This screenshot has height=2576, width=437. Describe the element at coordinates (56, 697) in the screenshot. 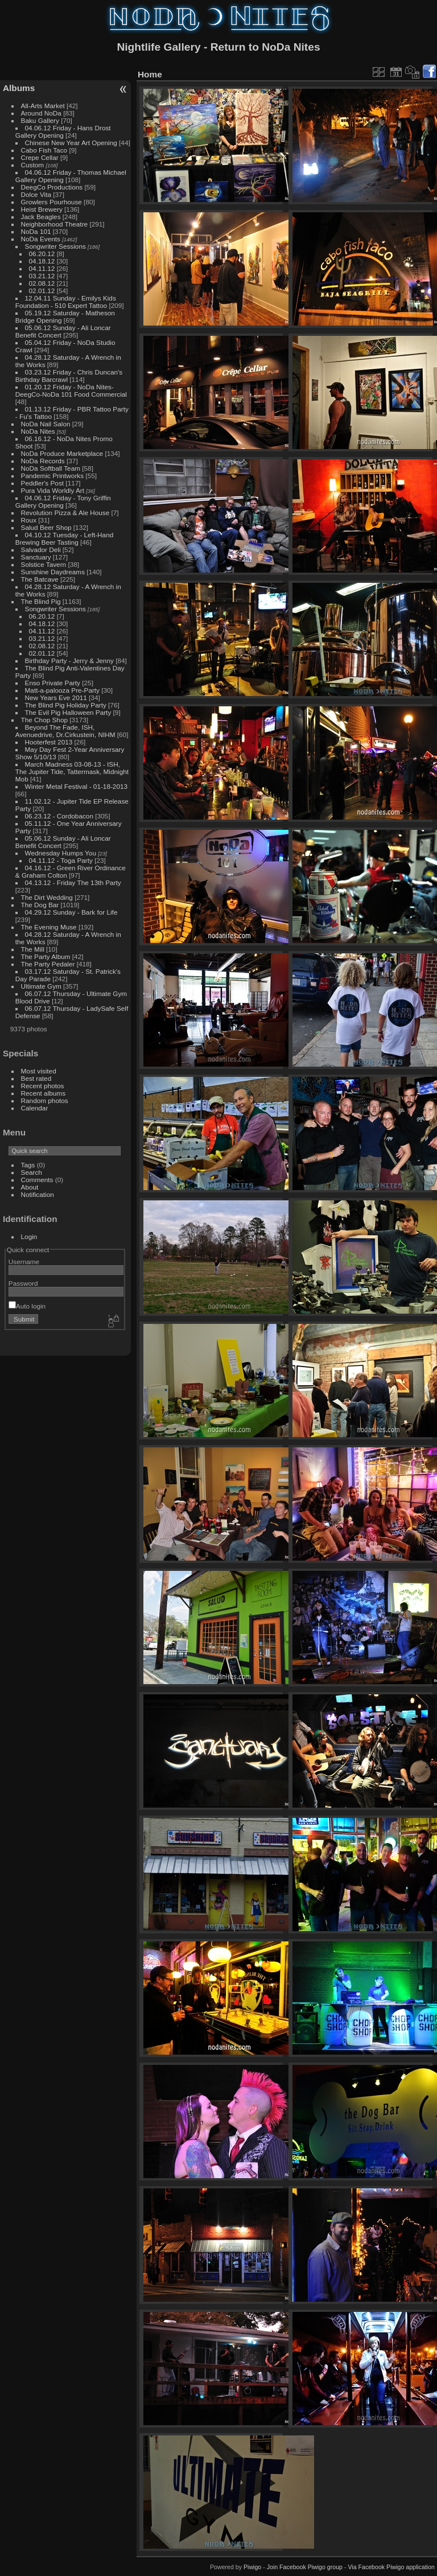

I see `New Years Eve 2011` at that location.